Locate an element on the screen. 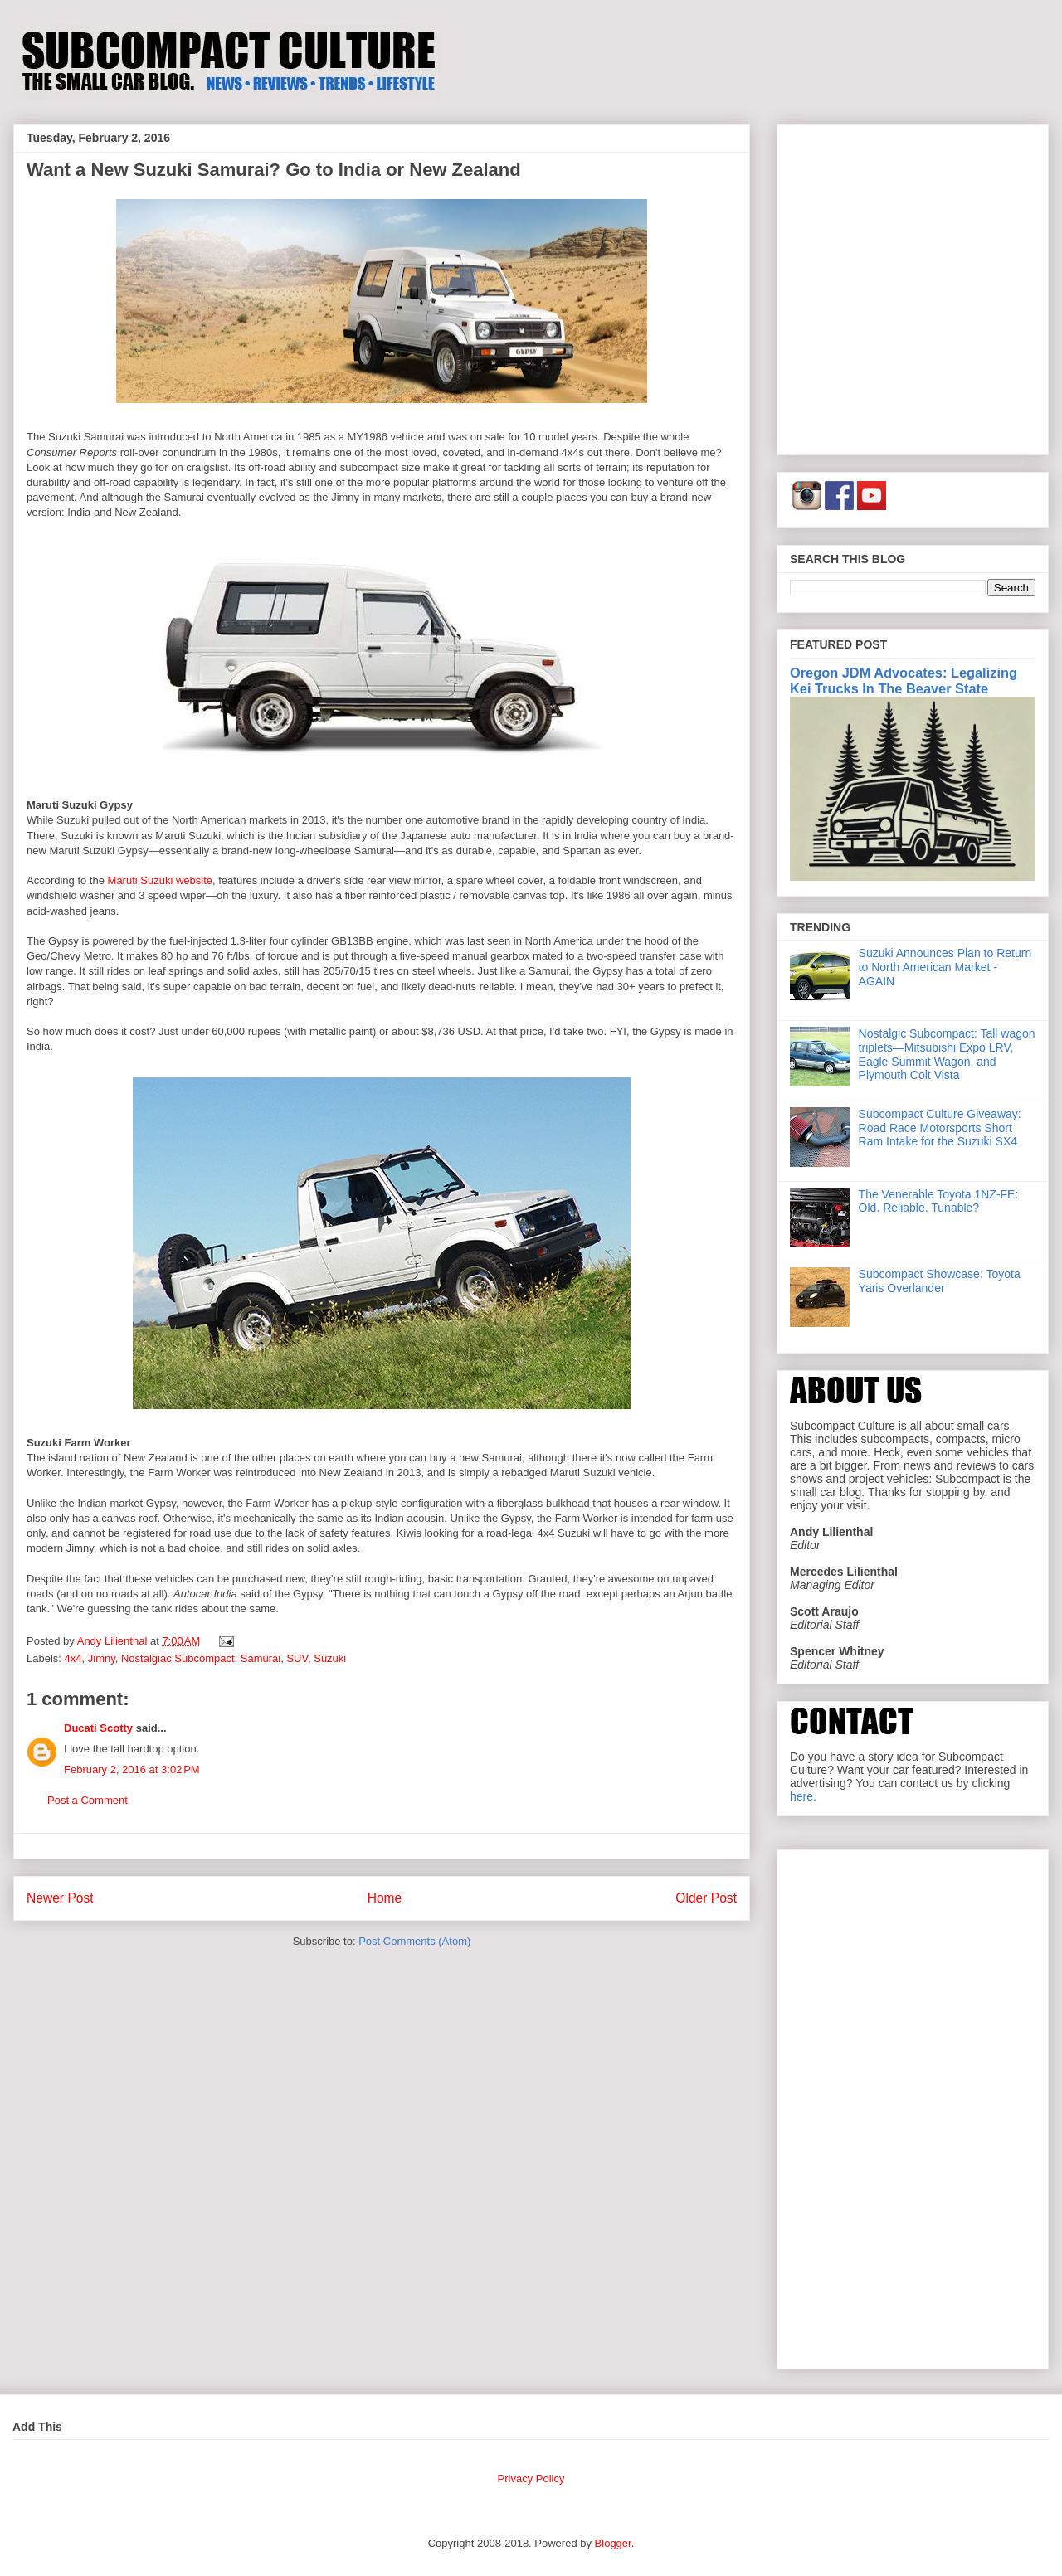 The height and width of the screenshot is (2576, 1062). Jimny is located at coordinates (101, 1658).